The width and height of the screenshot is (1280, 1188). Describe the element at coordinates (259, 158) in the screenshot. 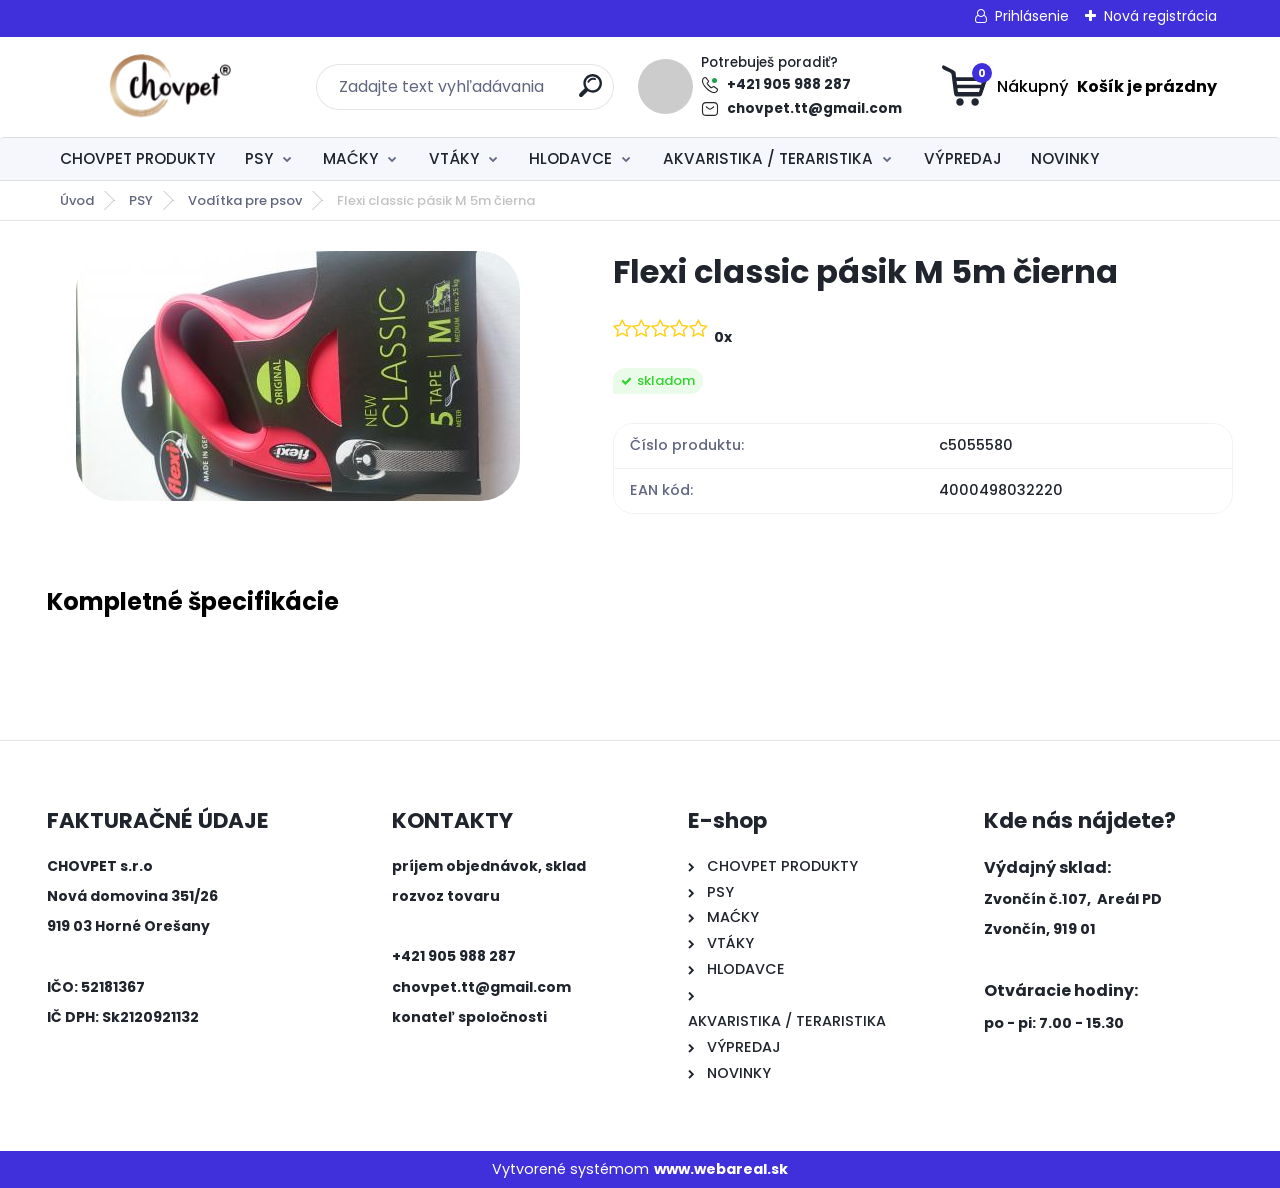

I see `PSY` at that location.